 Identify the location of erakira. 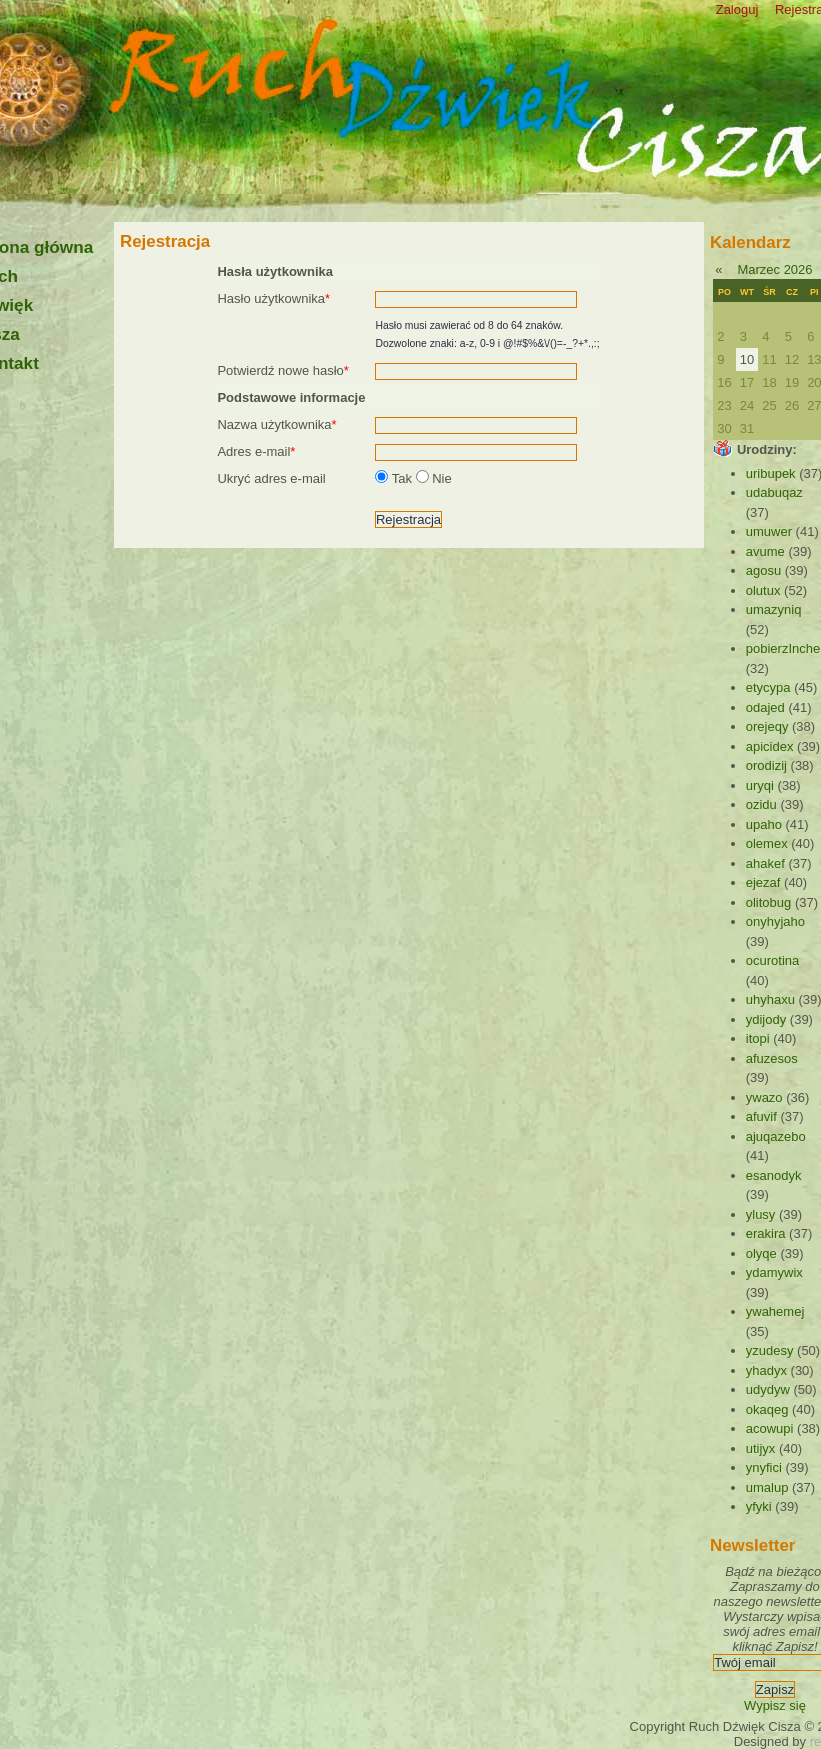
(766, 1233).